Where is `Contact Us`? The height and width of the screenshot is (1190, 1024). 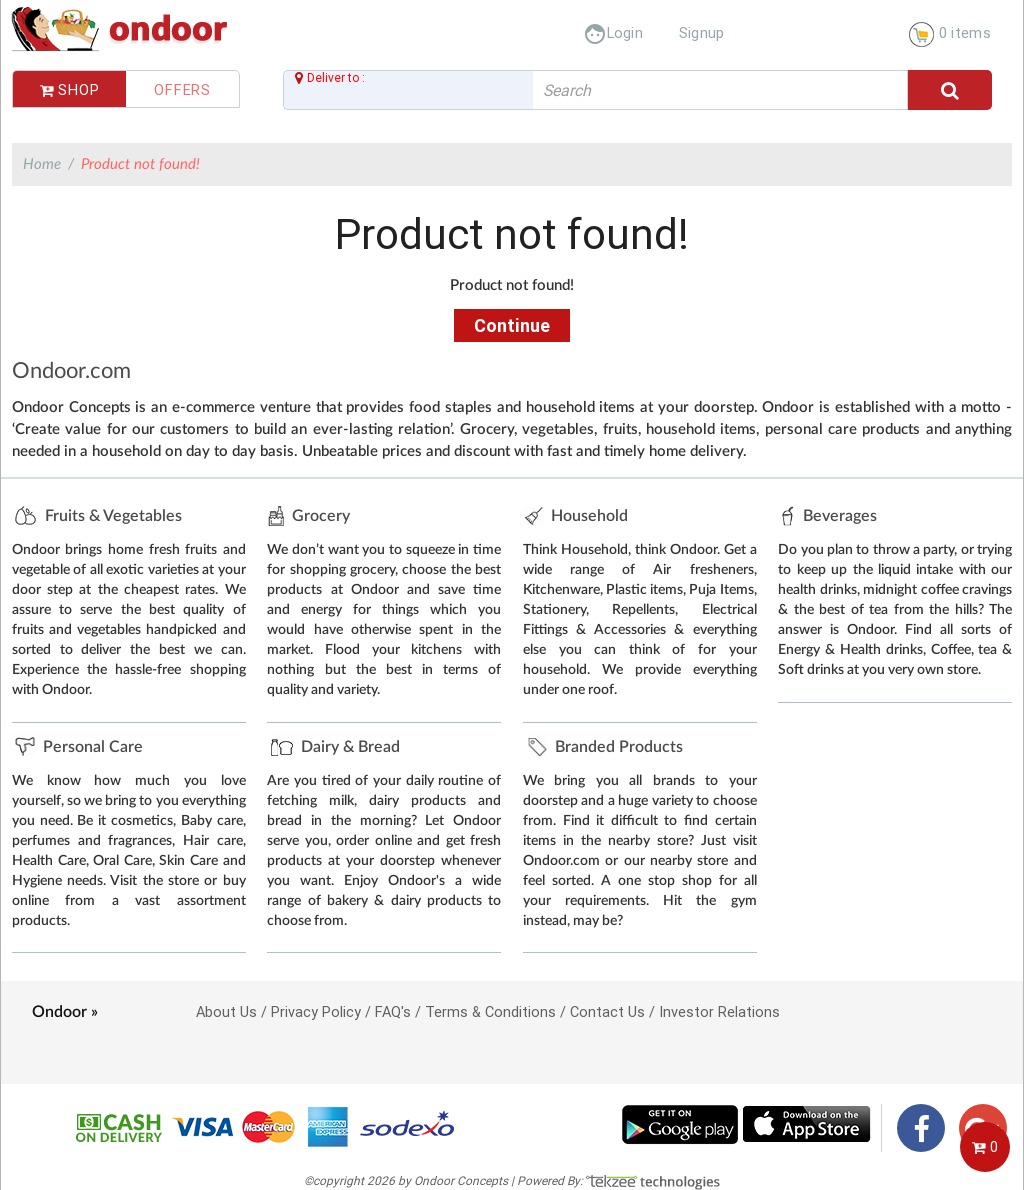 Contact Us is located at coordinates (607, 1011).